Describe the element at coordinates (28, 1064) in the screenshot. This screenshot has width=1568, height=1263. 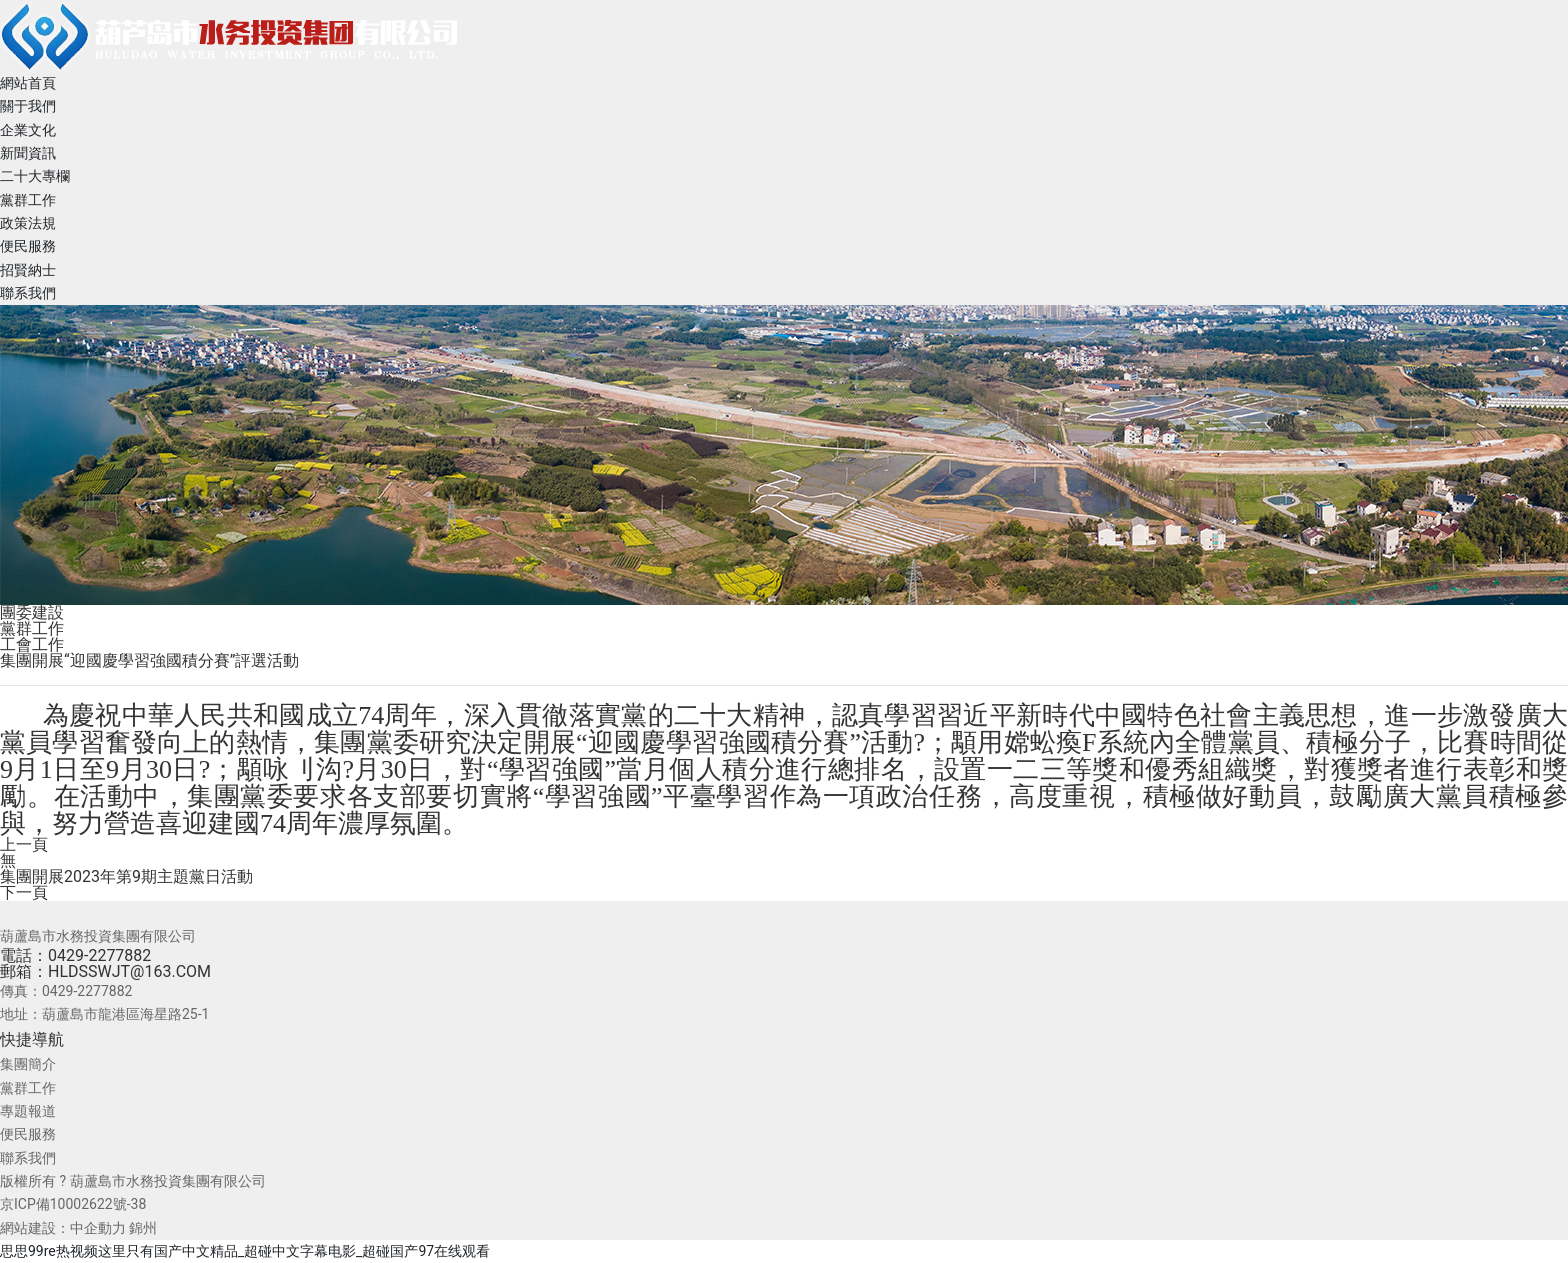
I see `集團簡介` at that location.